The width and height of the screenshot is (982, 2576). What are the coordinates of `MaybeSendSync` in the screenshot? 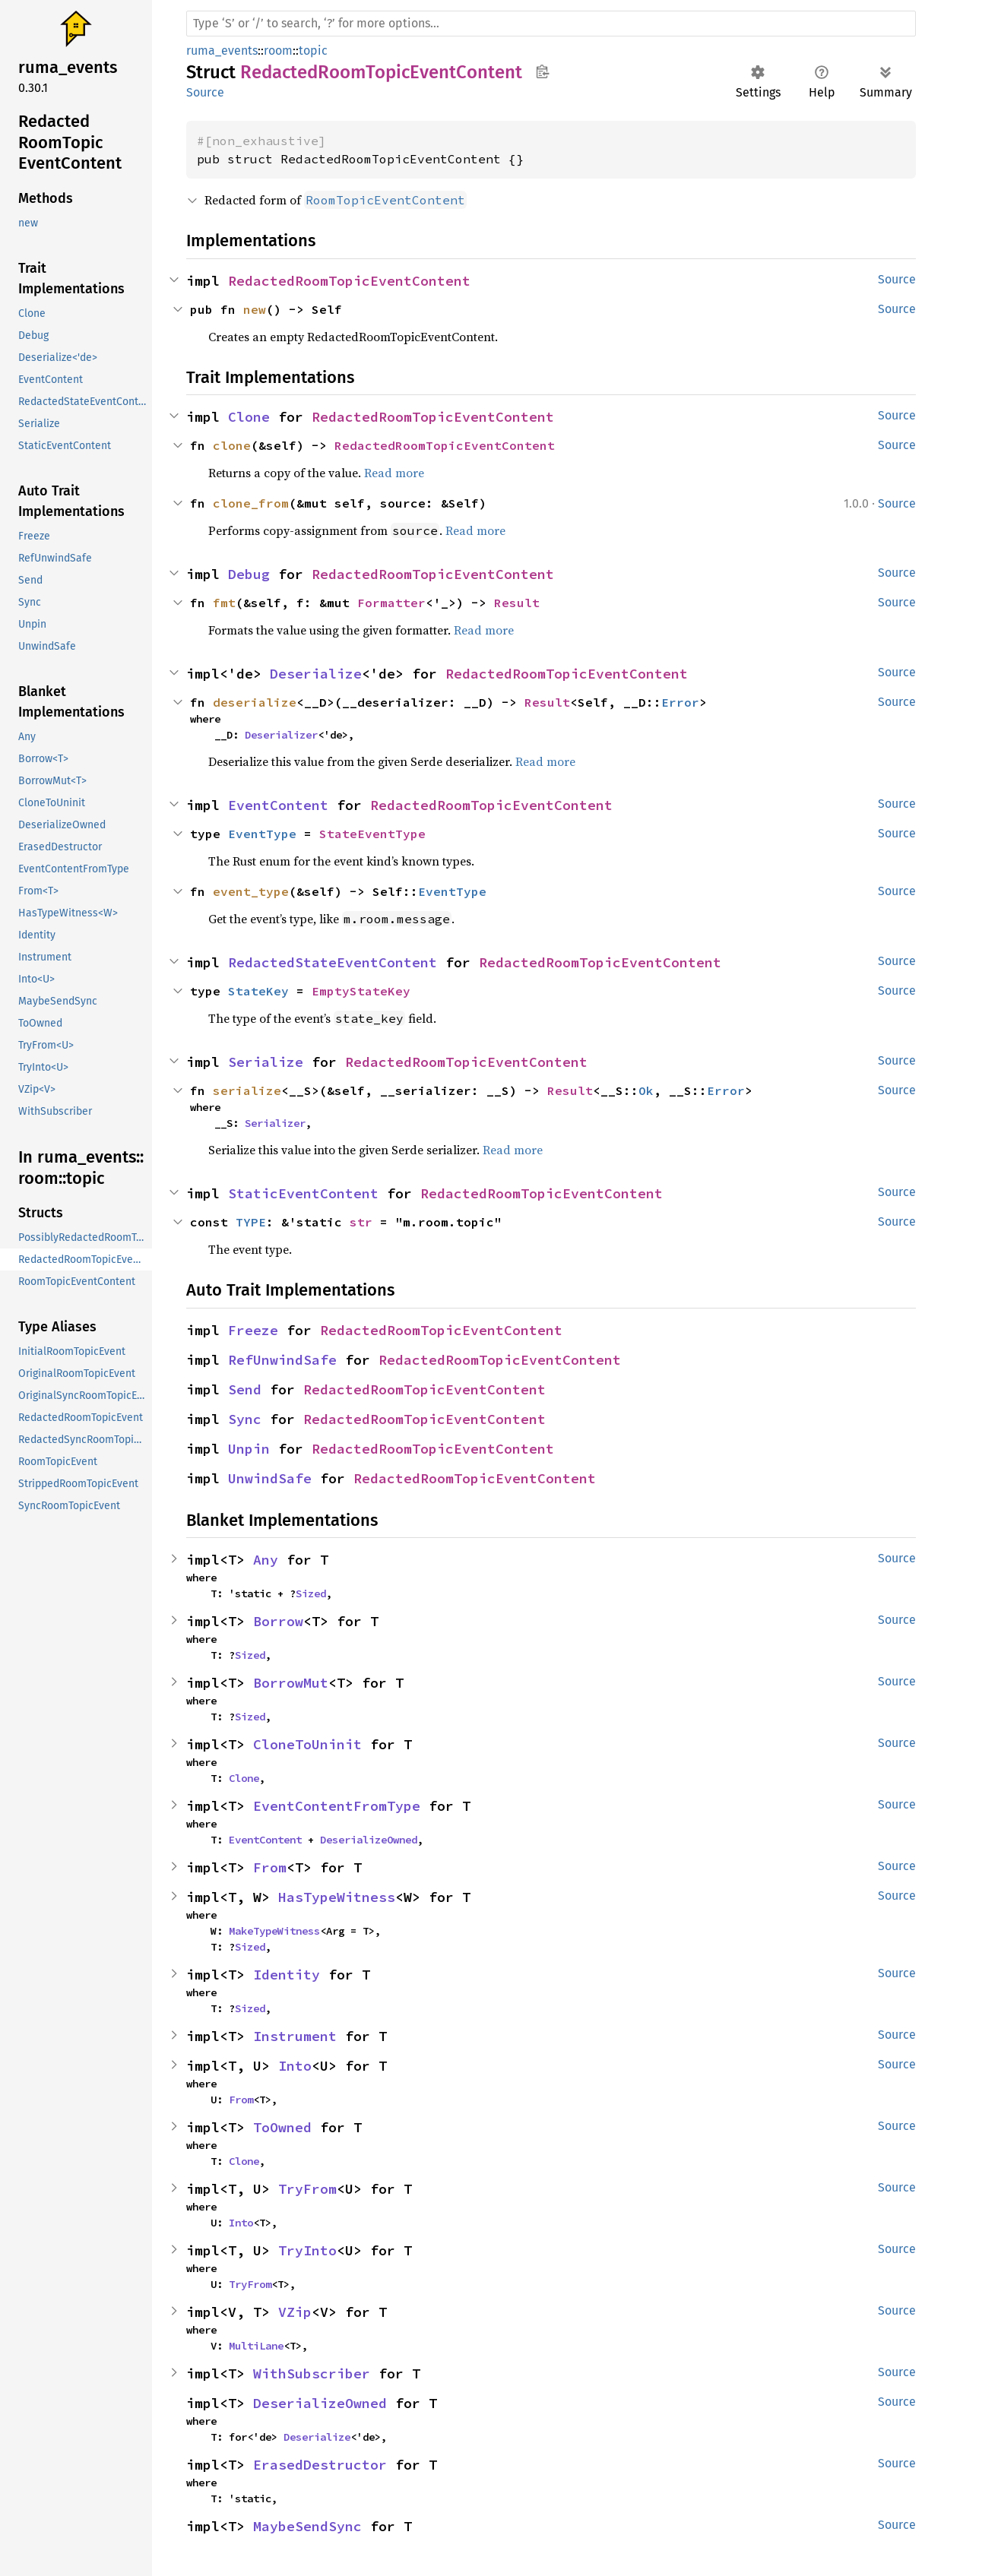 It's located at (307, 2526).